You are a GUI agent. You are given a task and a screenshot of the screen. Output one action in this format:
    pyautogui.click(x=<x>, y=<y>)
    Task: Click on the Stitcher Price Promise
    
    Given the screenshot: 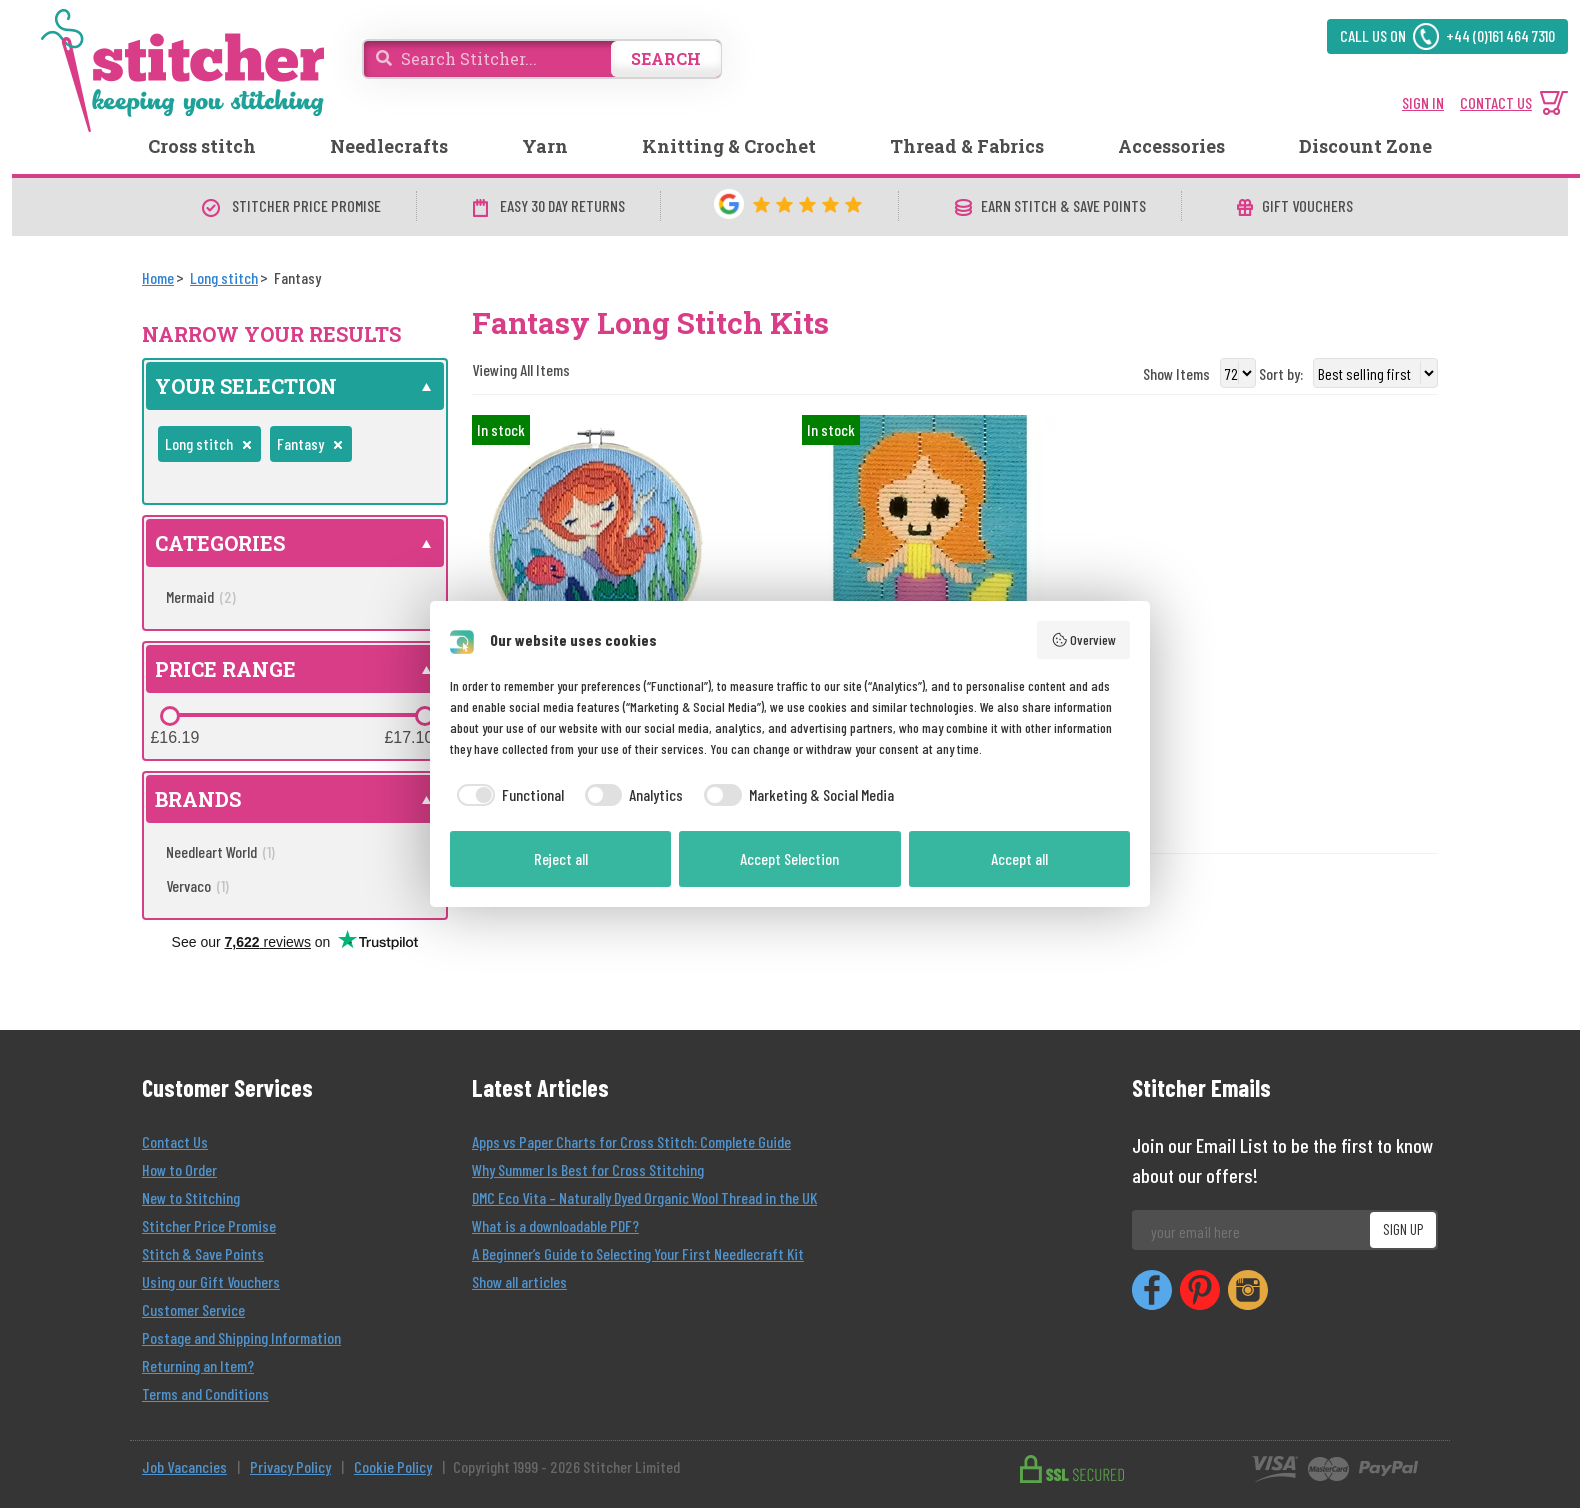 What is the action you would take?
    pyautogui.click(x=209, y=1225)
    